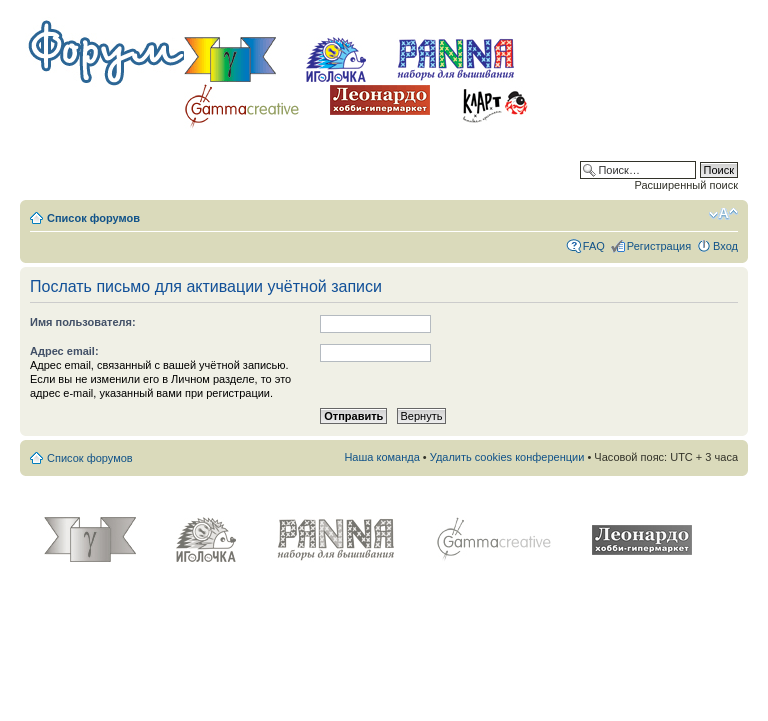 Image resolution: width=768 pixels, height=721 pixels. Describe the element at coordinates (659, 246) in the screenshot. I see `Регистрация` at that location.